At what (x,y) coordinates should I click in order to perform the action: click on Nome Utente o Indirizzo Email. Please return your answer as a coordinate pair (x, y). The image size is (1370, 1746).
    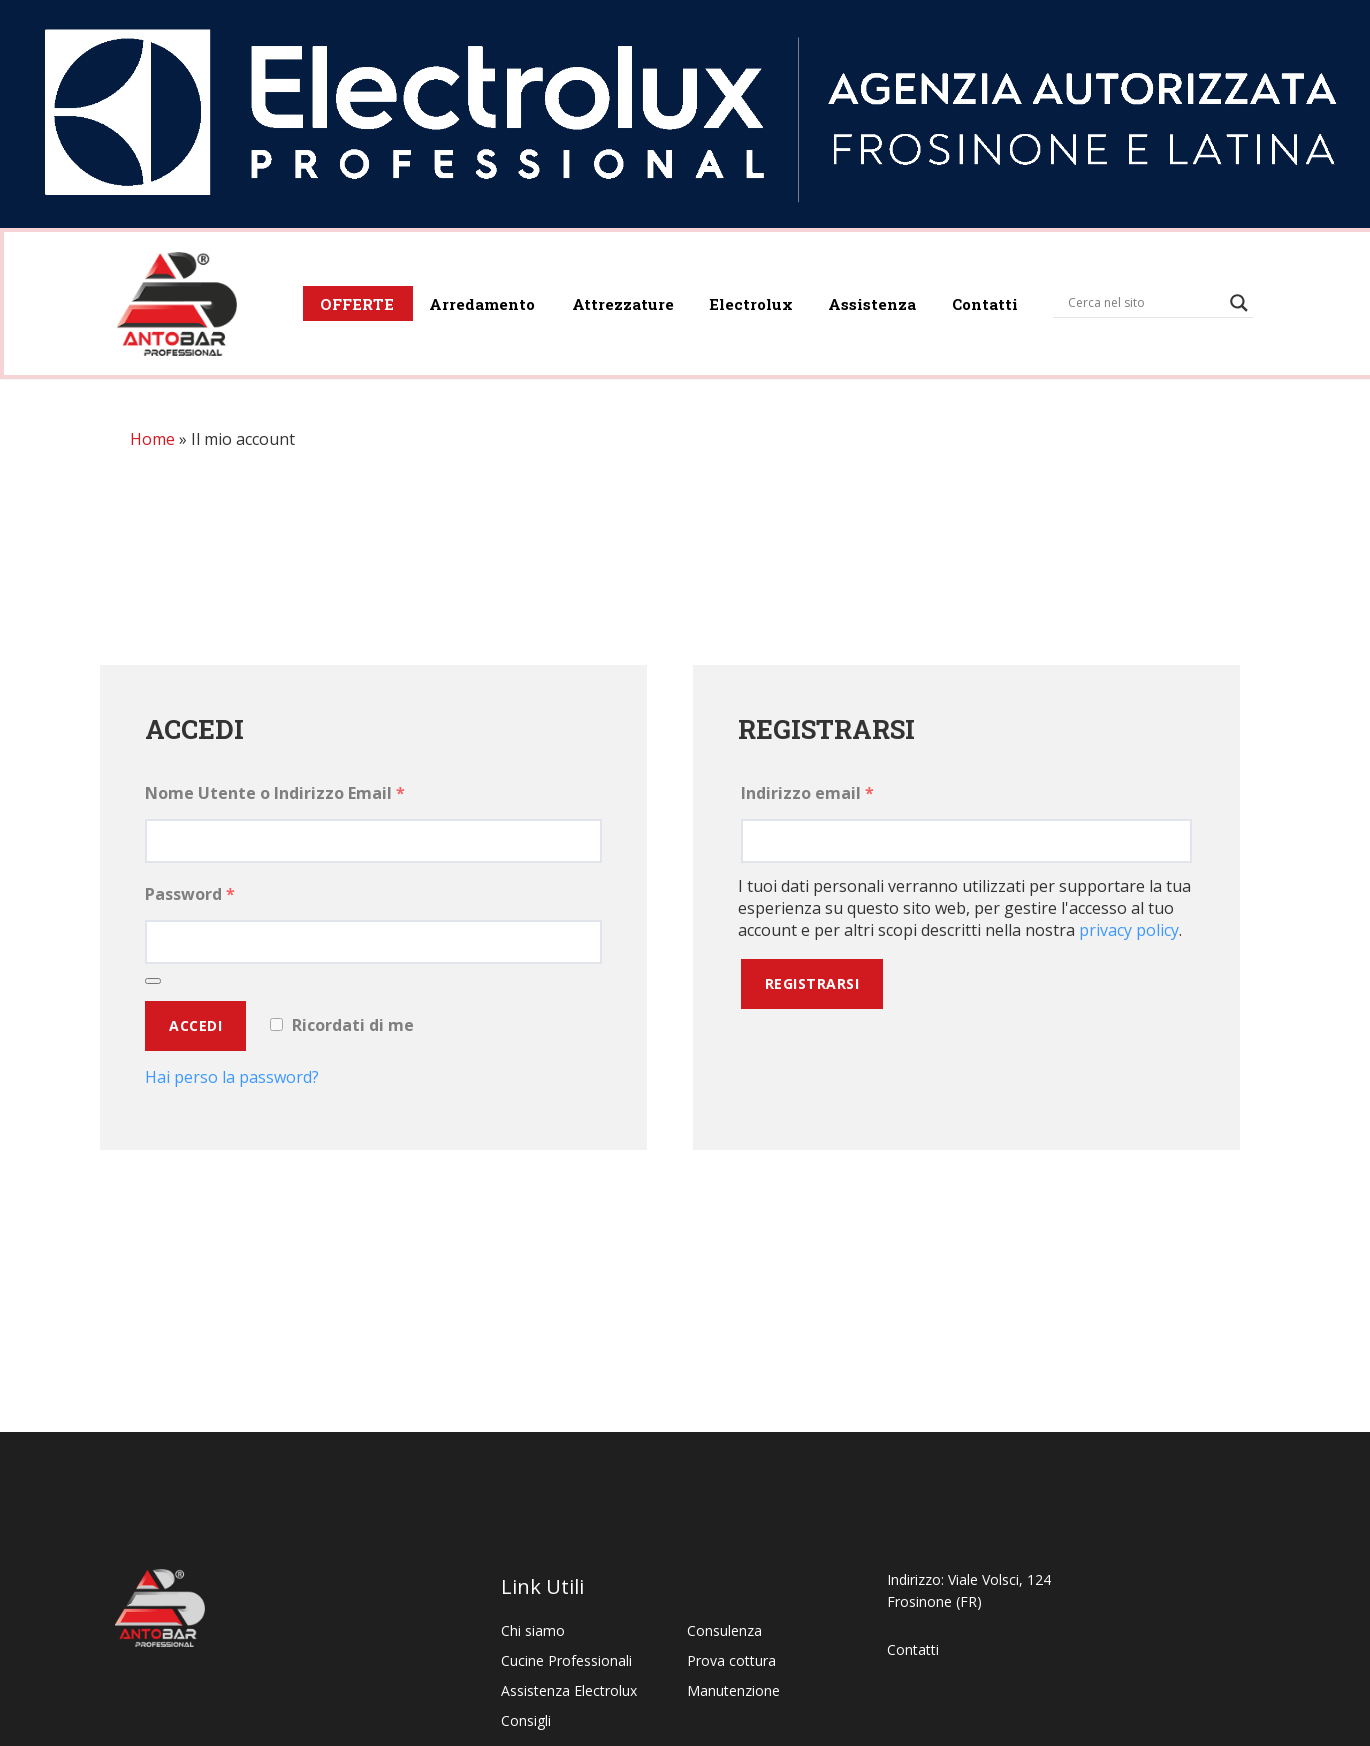
    Looking at the image, I should click on (275, 797).